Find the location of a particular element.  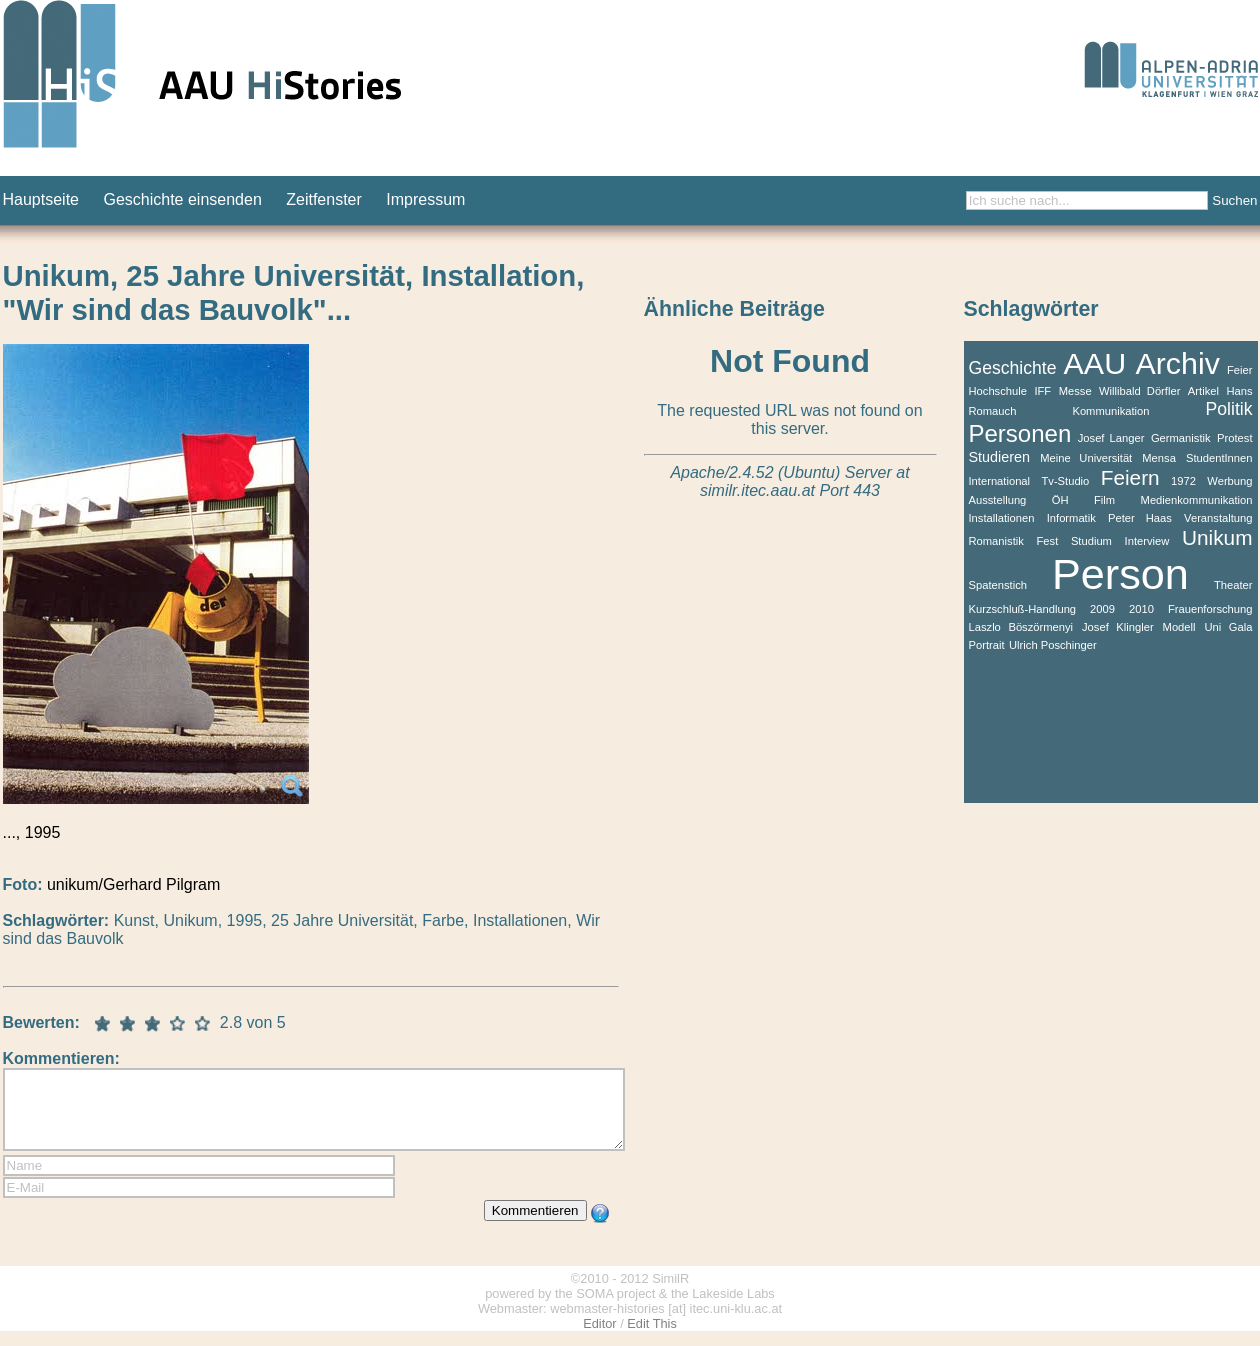

Edit This is located at coordinates (652, 1338).